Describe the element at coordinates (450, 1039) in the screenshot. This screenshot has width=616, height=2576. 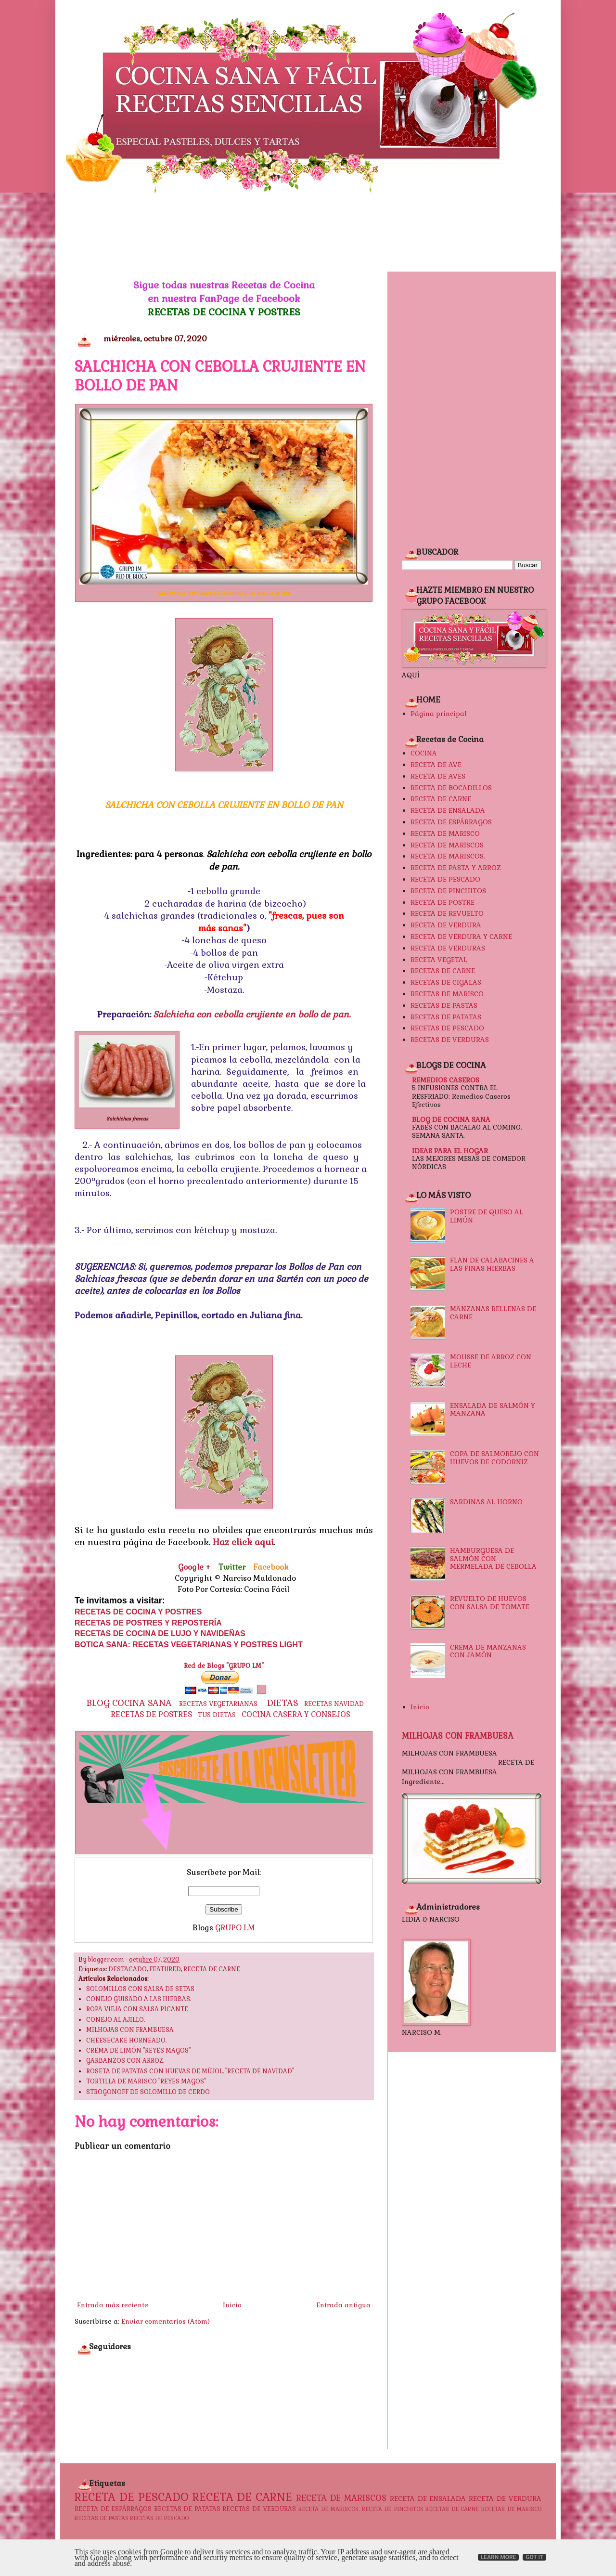
I see `RECETAS DE VERDURAS` at that location.